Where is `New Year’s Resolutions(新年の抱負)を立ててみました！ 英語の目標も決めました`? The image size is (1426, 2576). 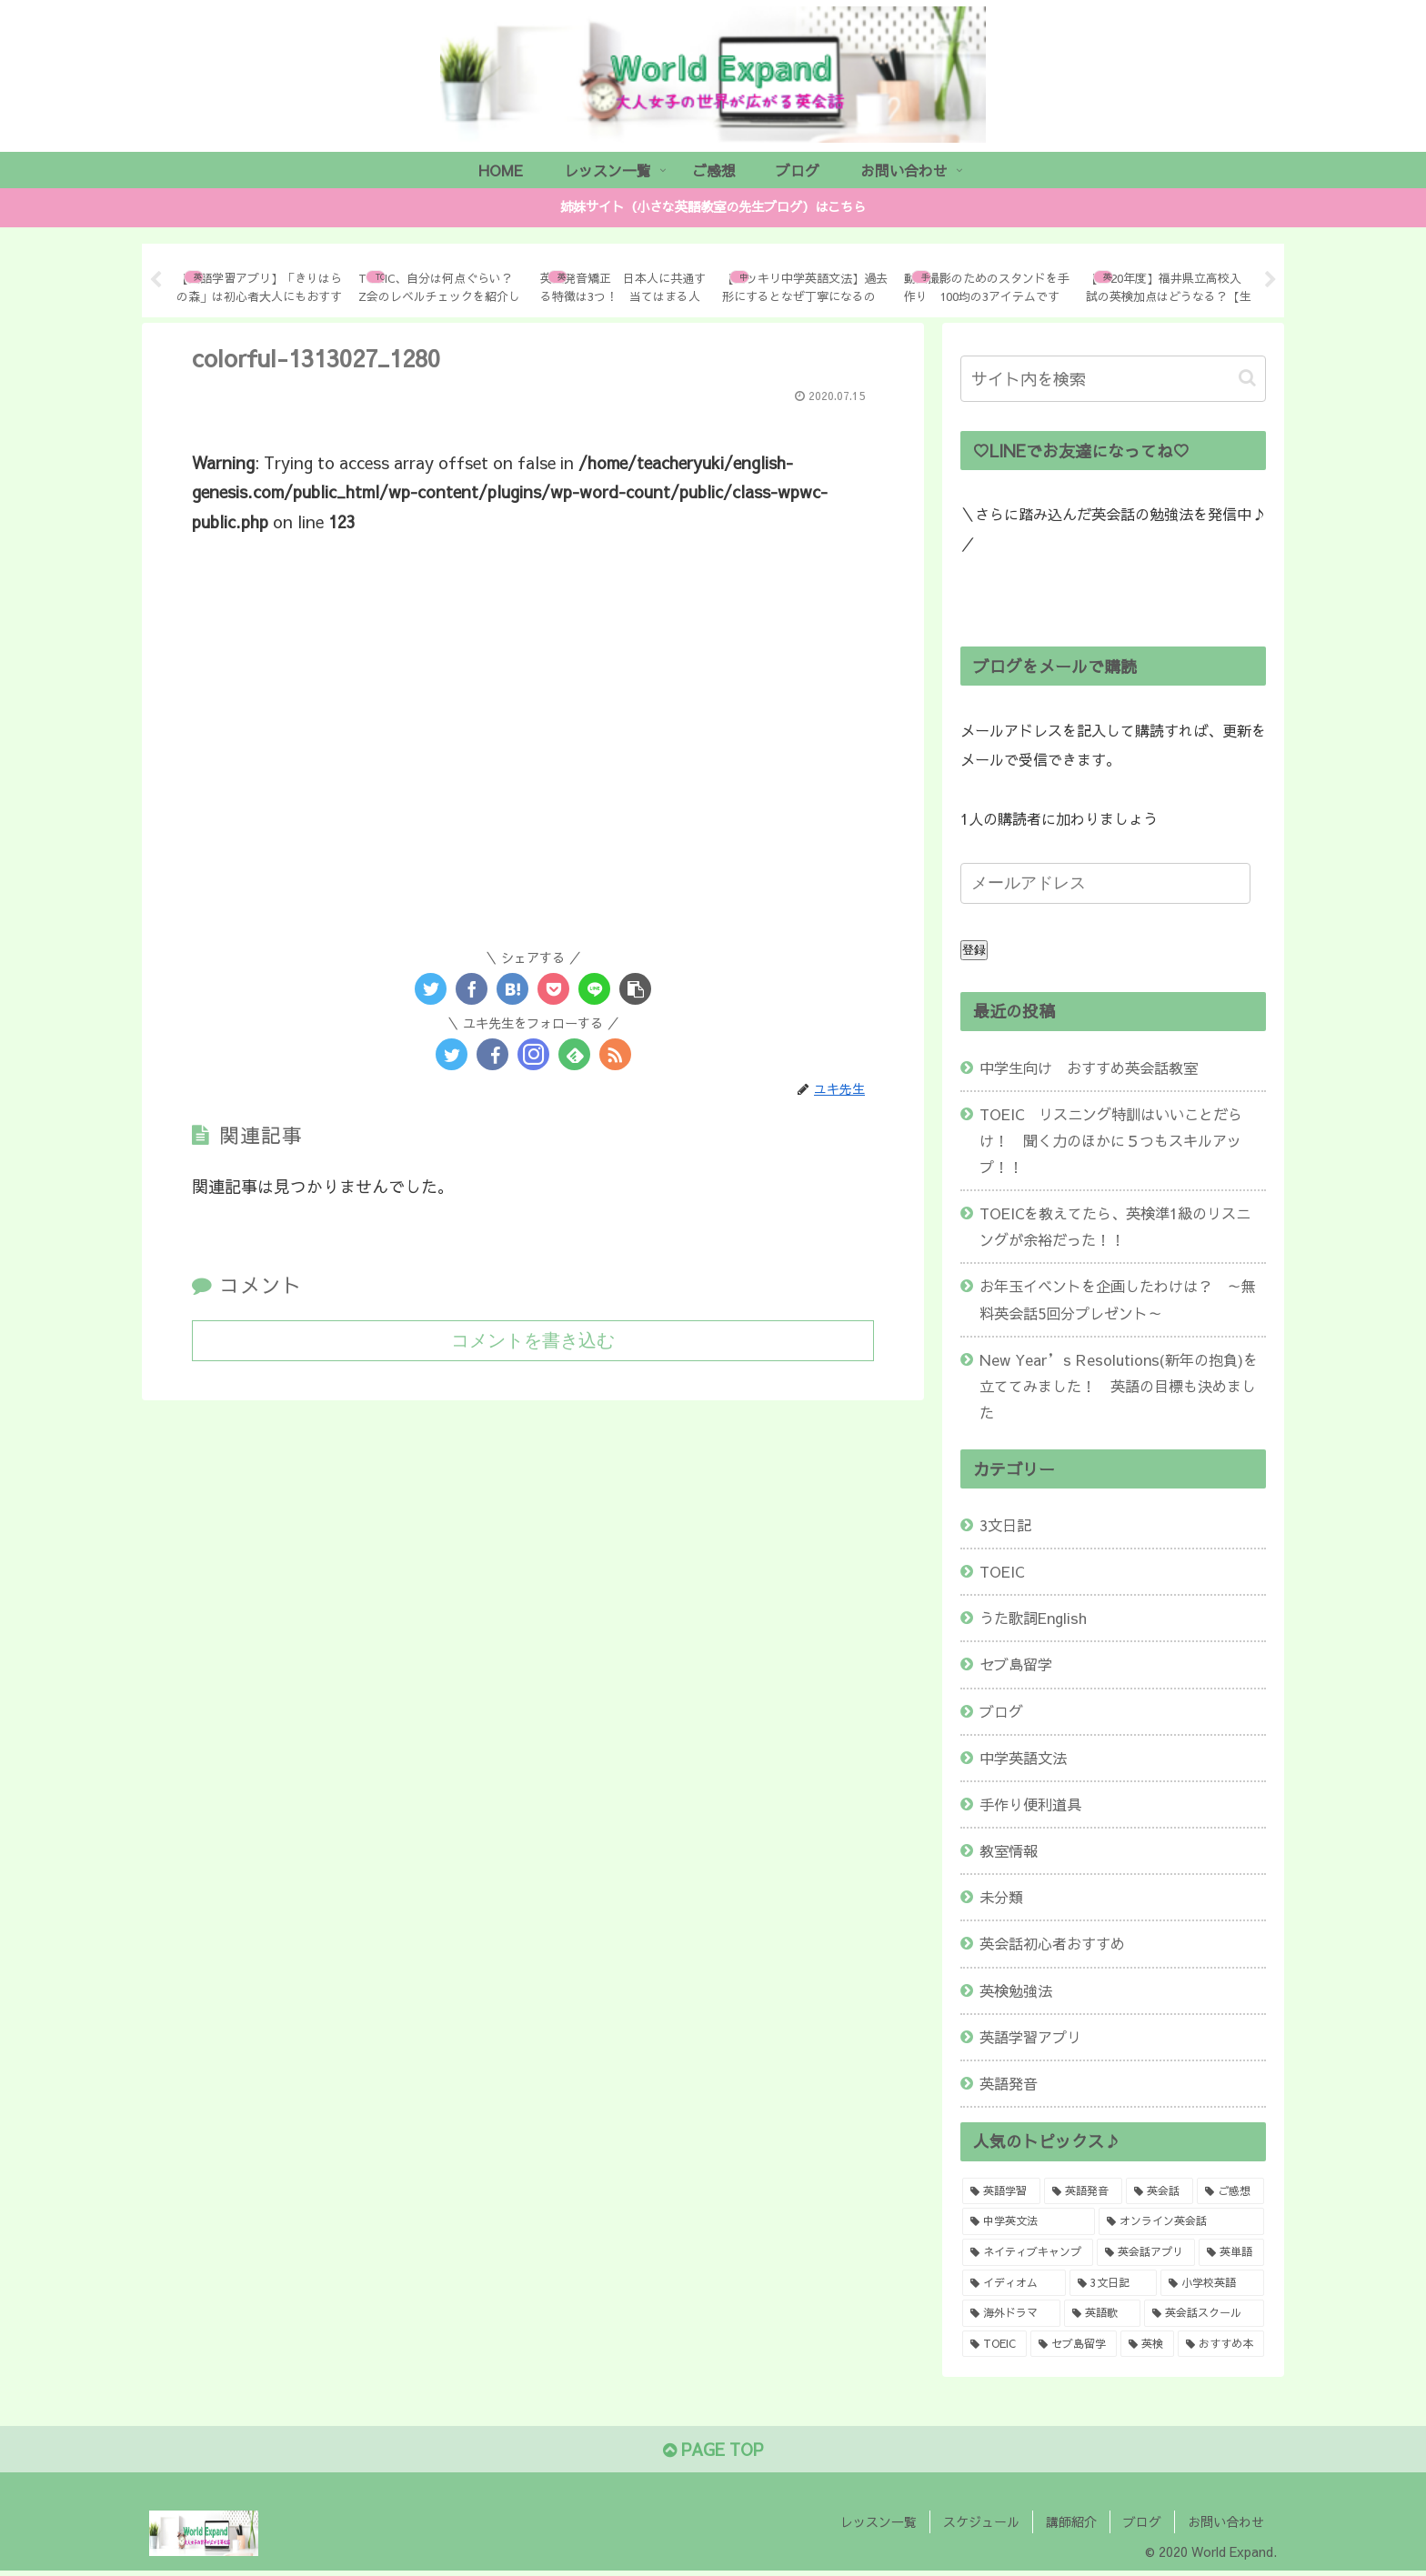
New Year’s Resolutions(新年の抱負)を立ててみました！ 英語の目標も決めました is located at coordinates (1118, 1385).